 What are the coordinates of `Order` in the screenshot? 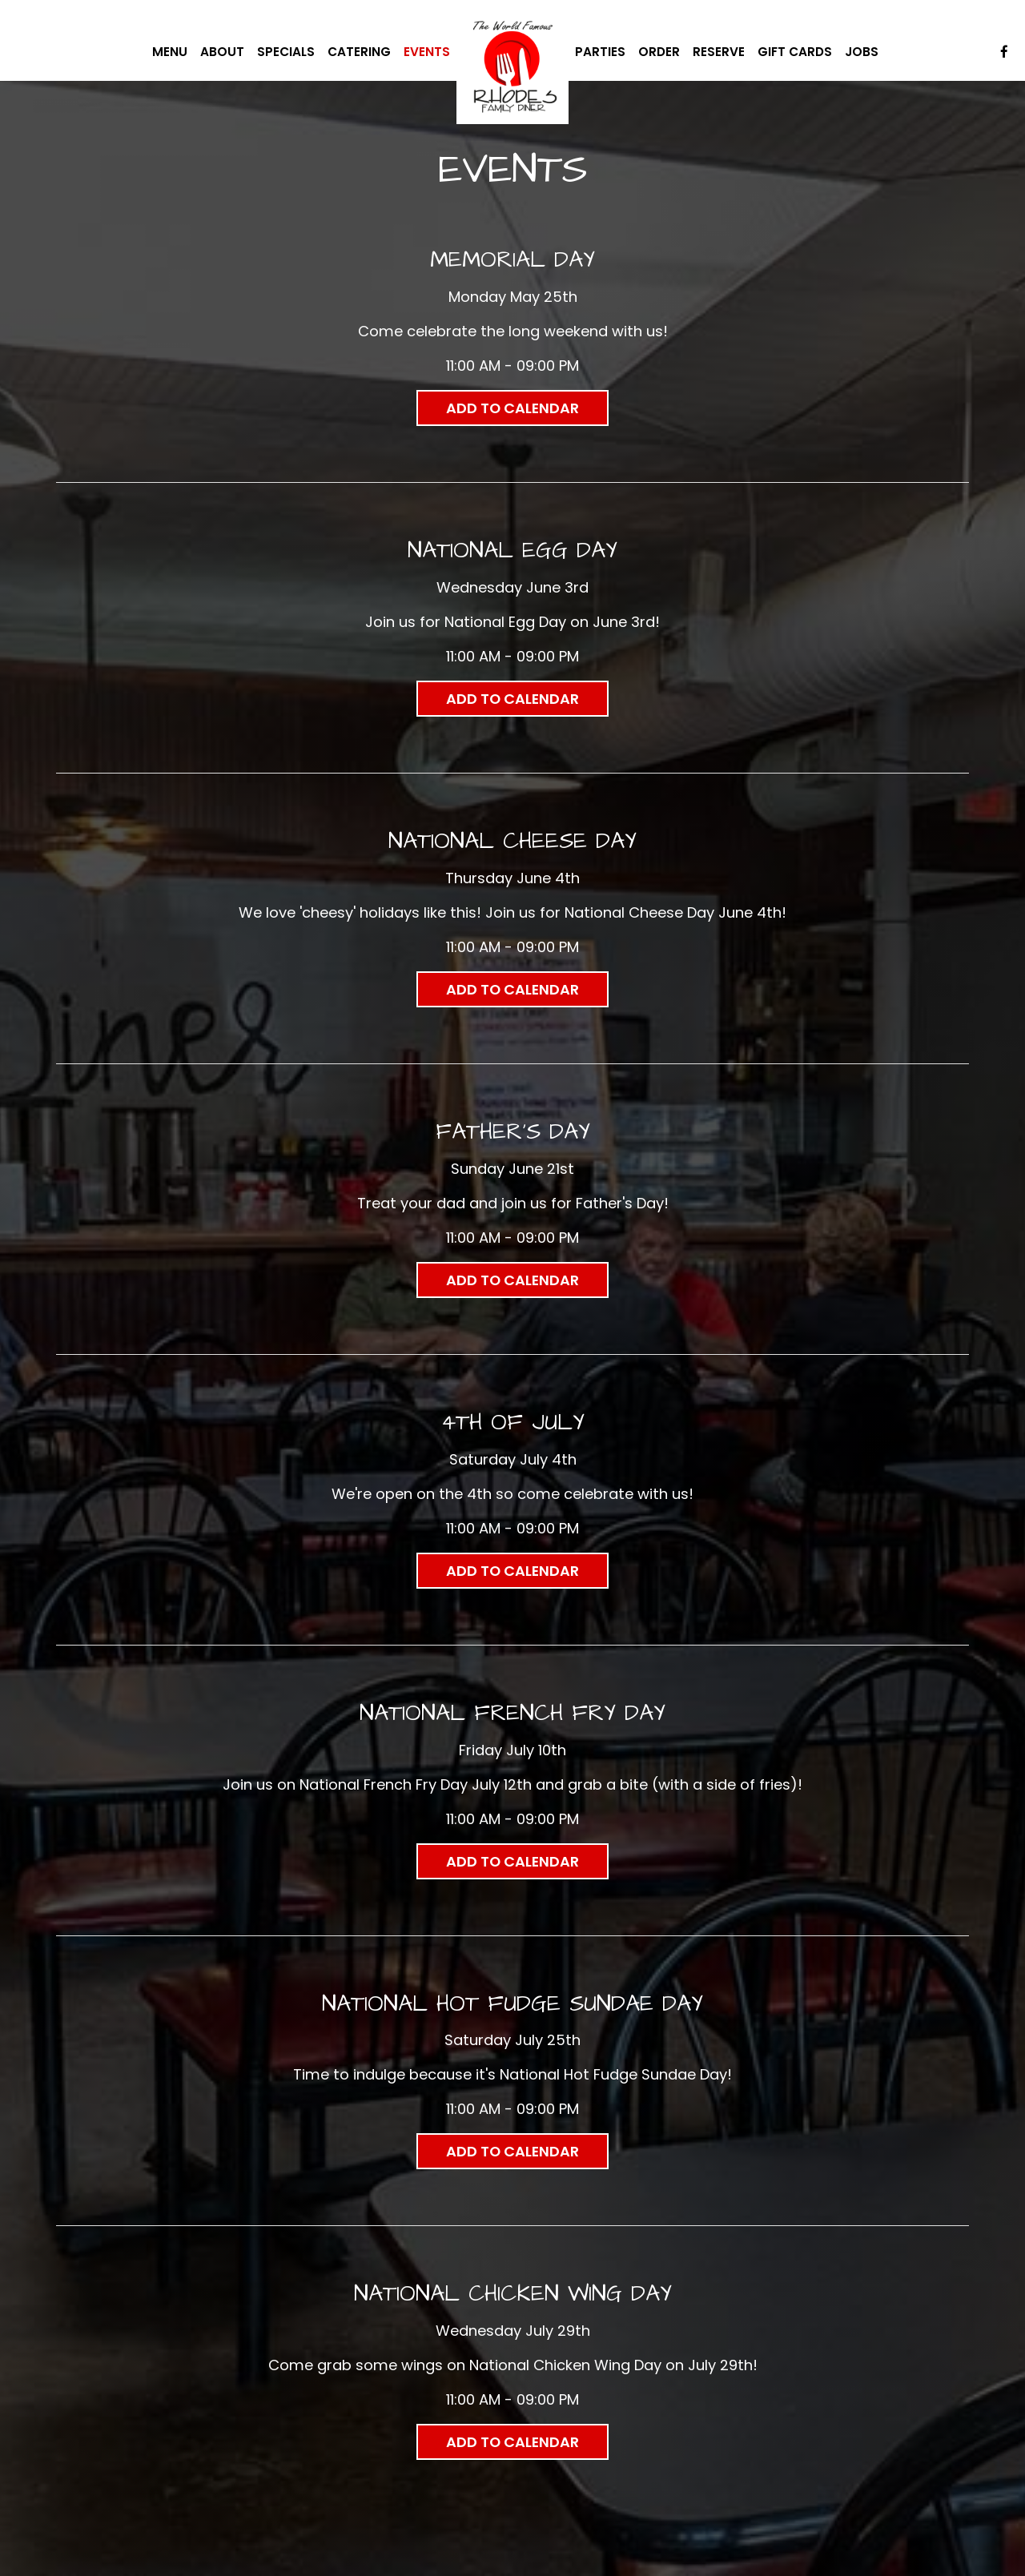 It's located at (659, 52).